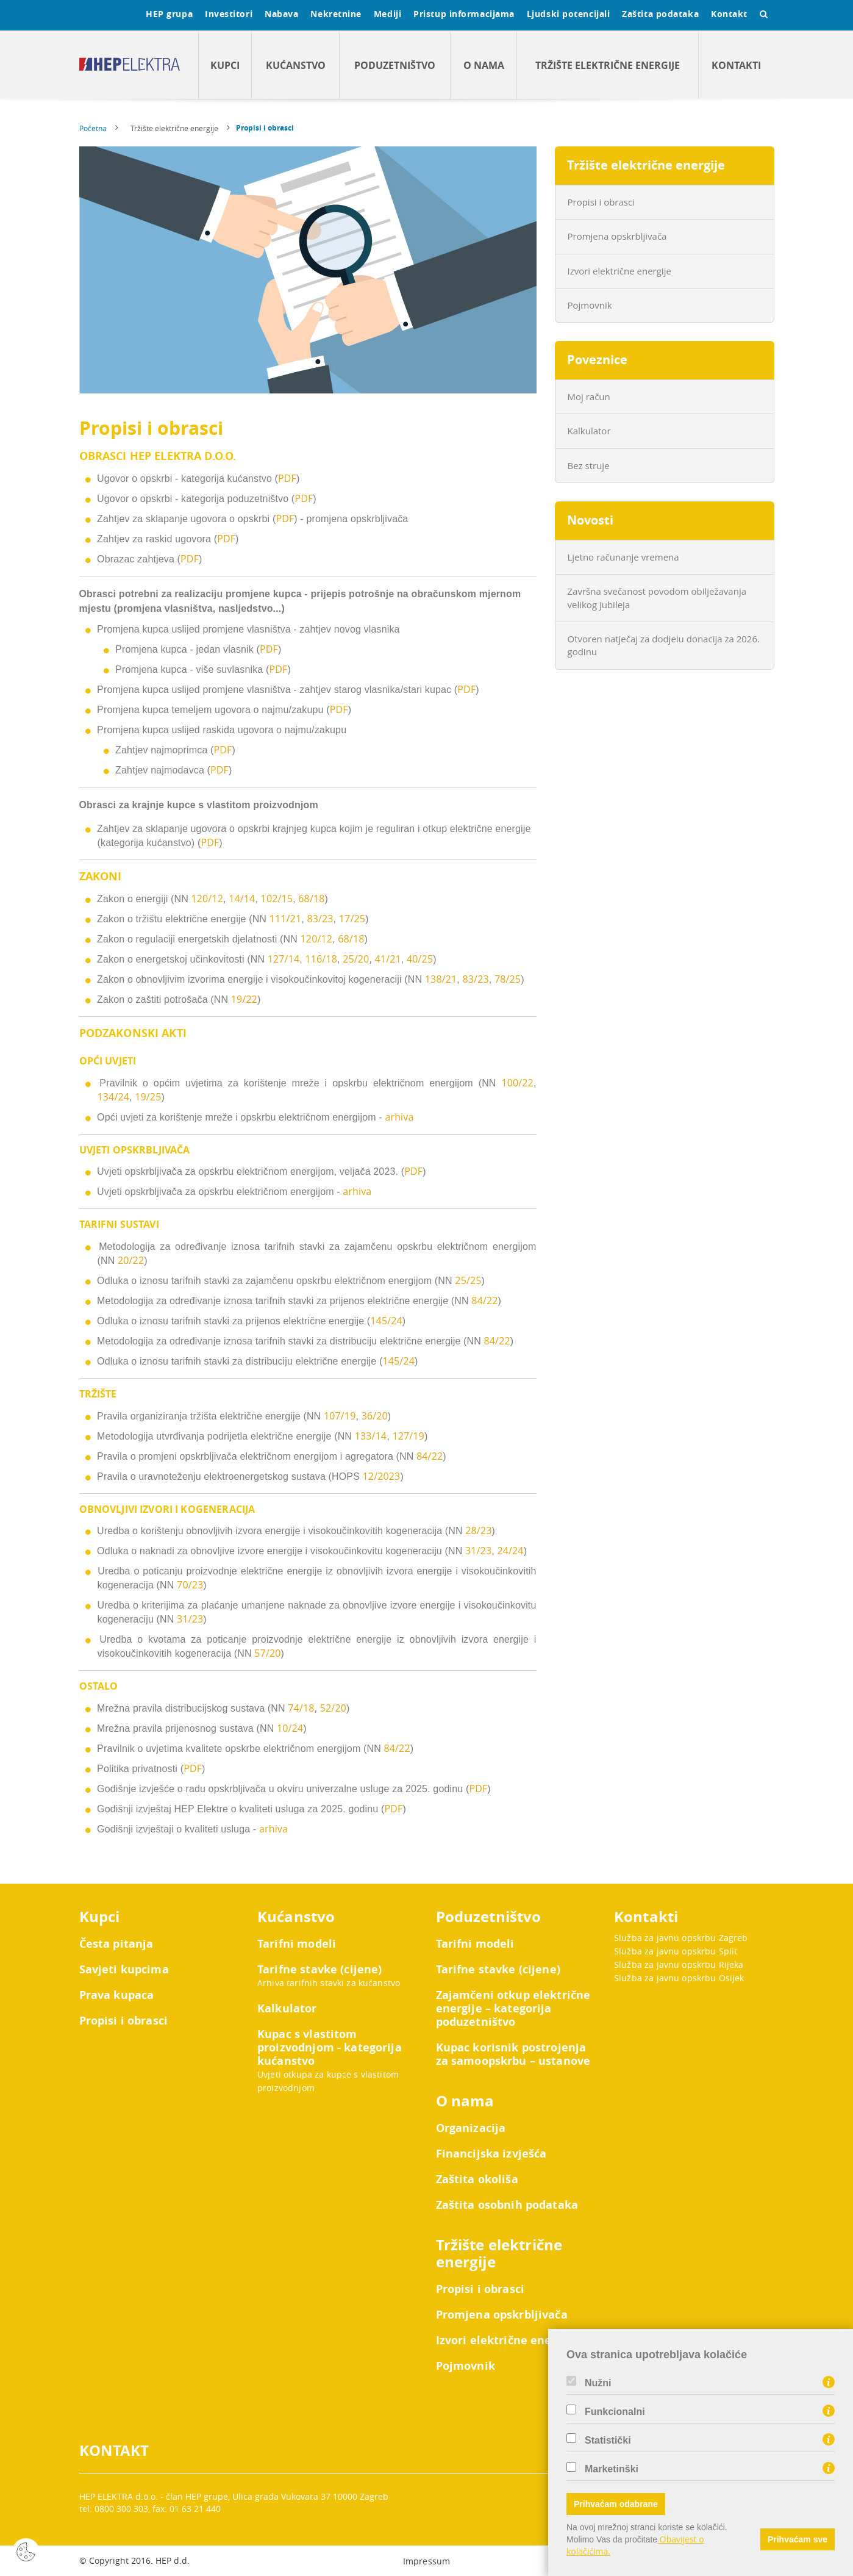 This screenshot has width=853, height=2576. I want to click on Česta pitanja, so click(116, 1944).